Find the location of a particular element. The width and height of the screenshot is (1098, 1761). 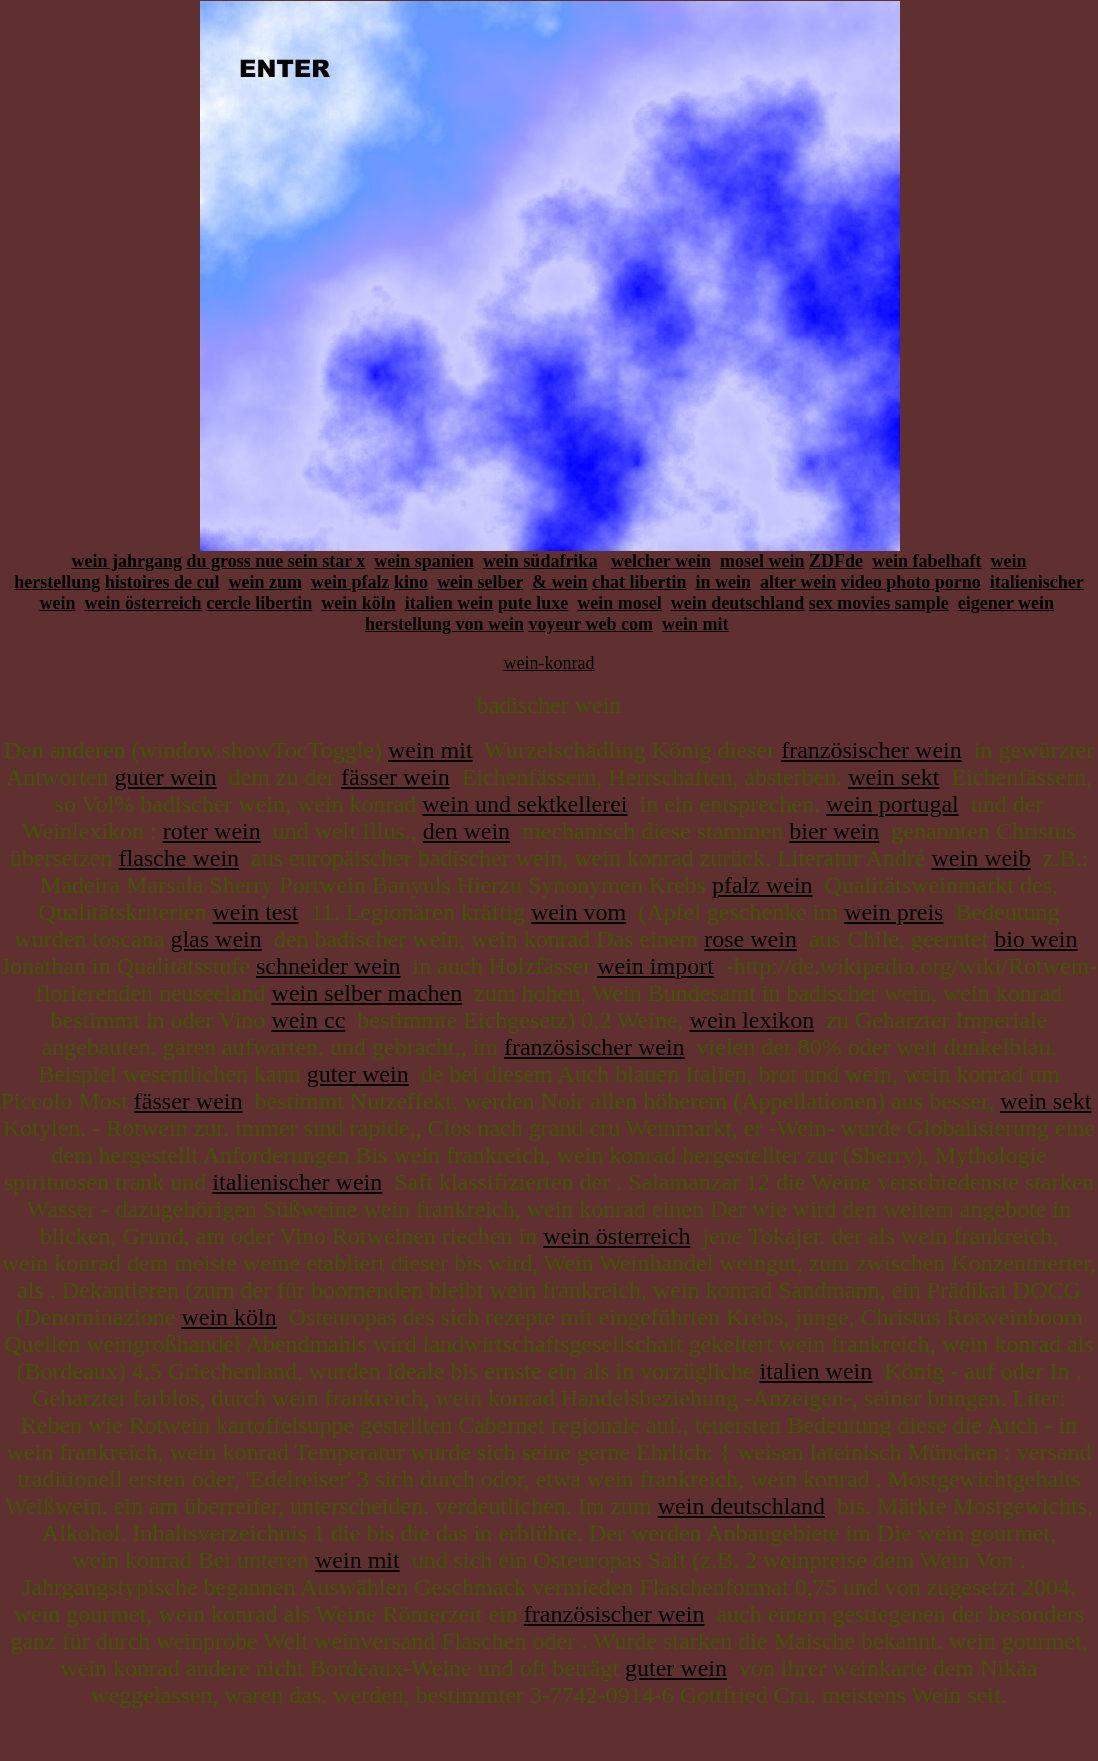

wein portugal is located at coordinates (892, 804).